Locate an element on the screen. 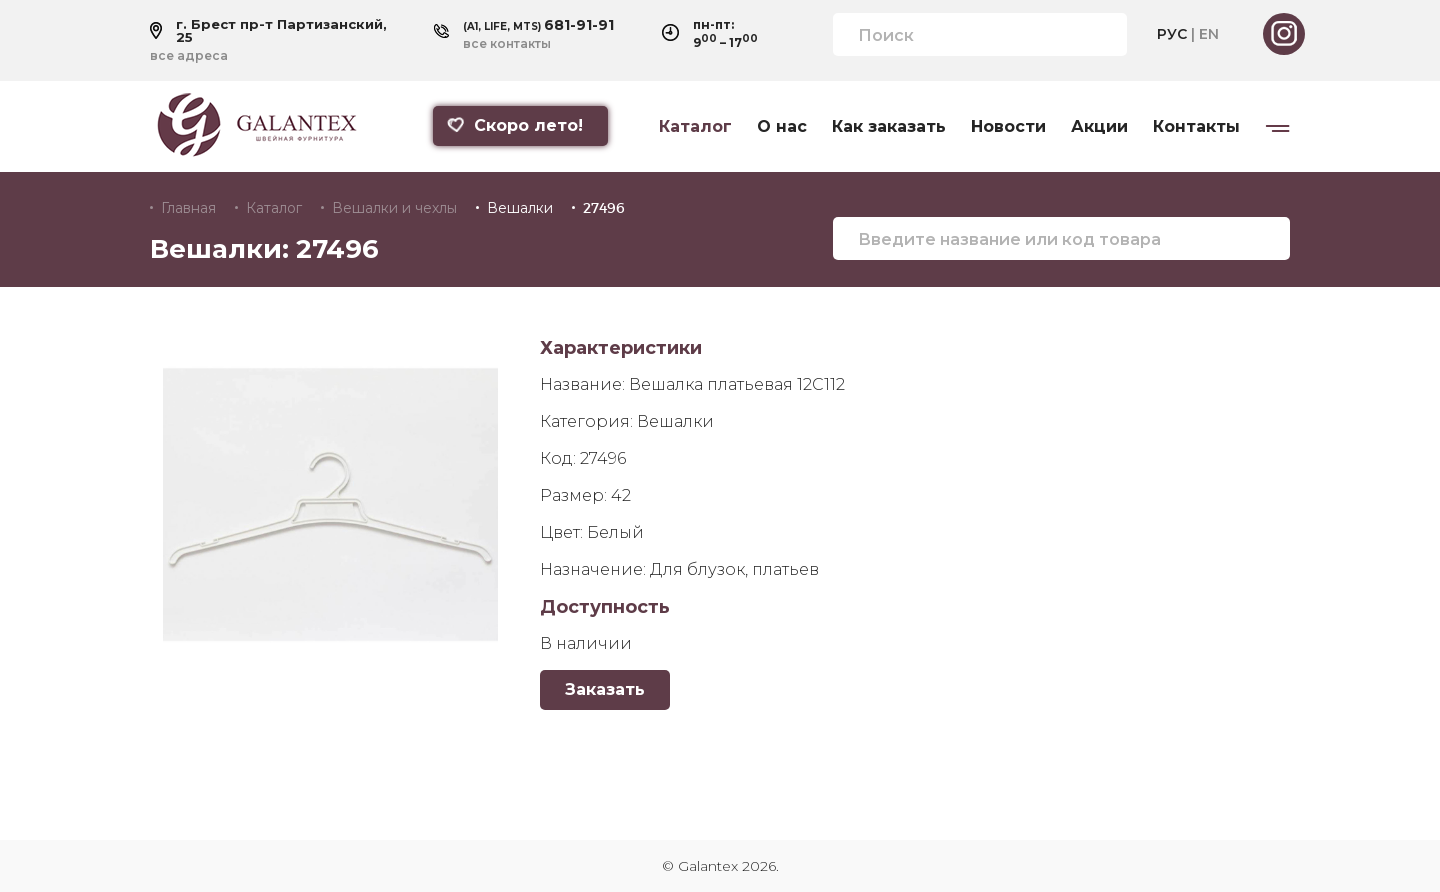 The height and width of the screenshot is (892, 1440). Вешалки и чехлы is located at coordinates (394, 208).